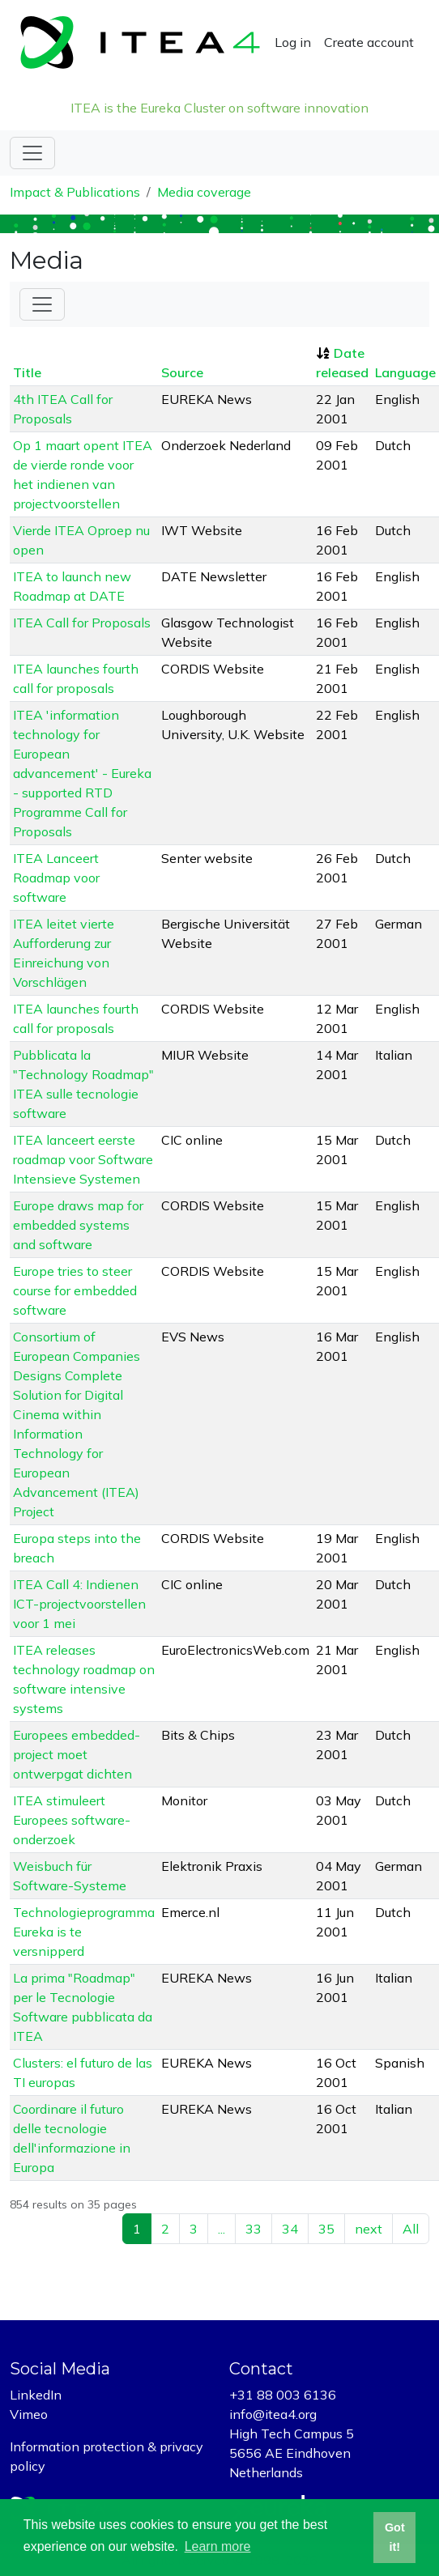  What do you see at coordinates (42, 304) in the screenshot?
I see `[Toggle Filter]` at bounding box center [42, 304].